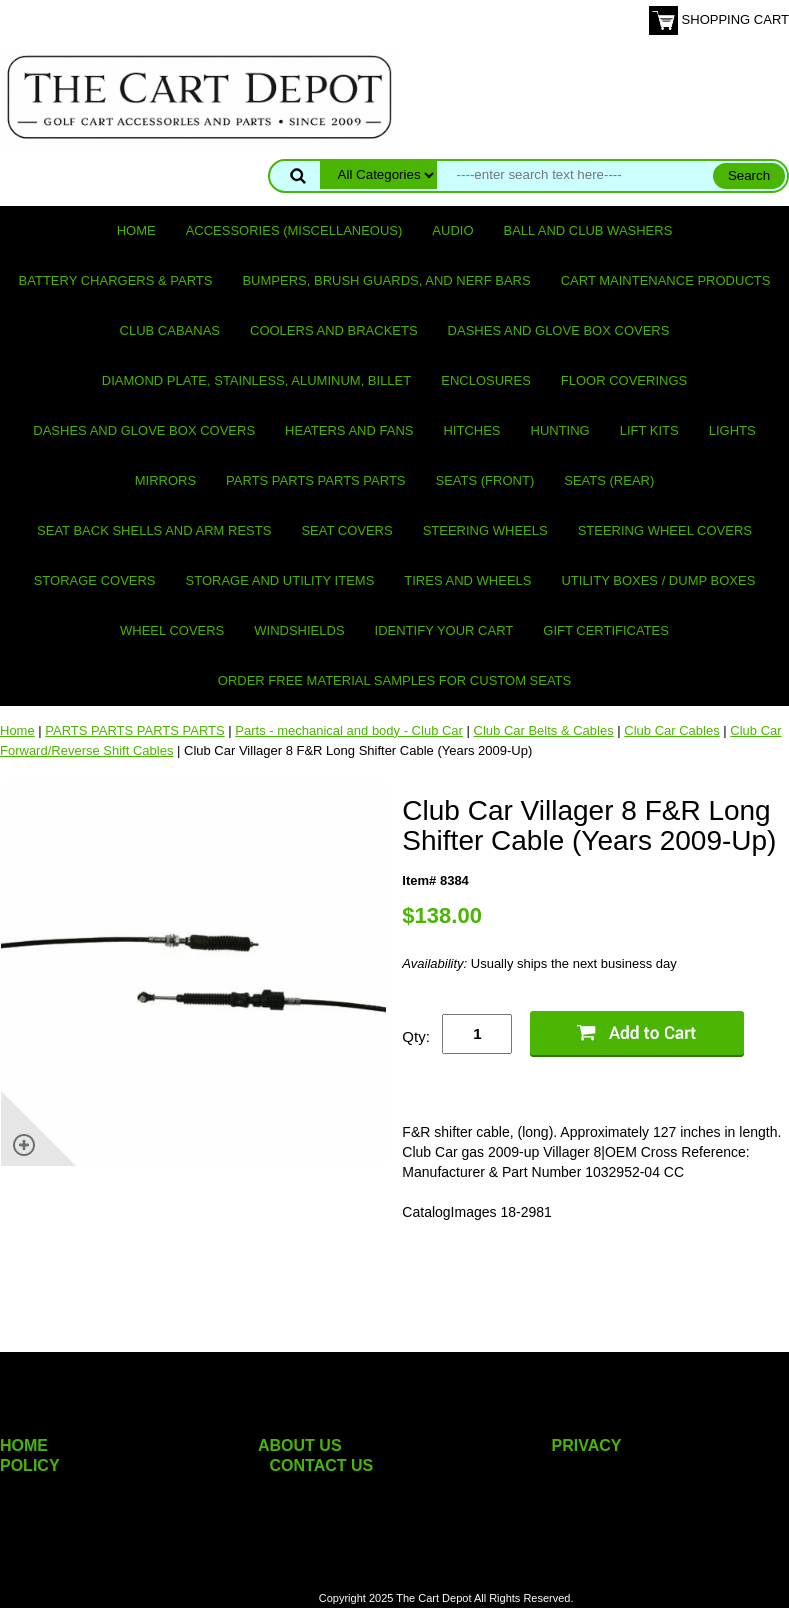 This screenshot has width=789, height=1608. Describe the element at coordinates (280, 580) in the screenshot. I see `Storage and utility items` at that location.